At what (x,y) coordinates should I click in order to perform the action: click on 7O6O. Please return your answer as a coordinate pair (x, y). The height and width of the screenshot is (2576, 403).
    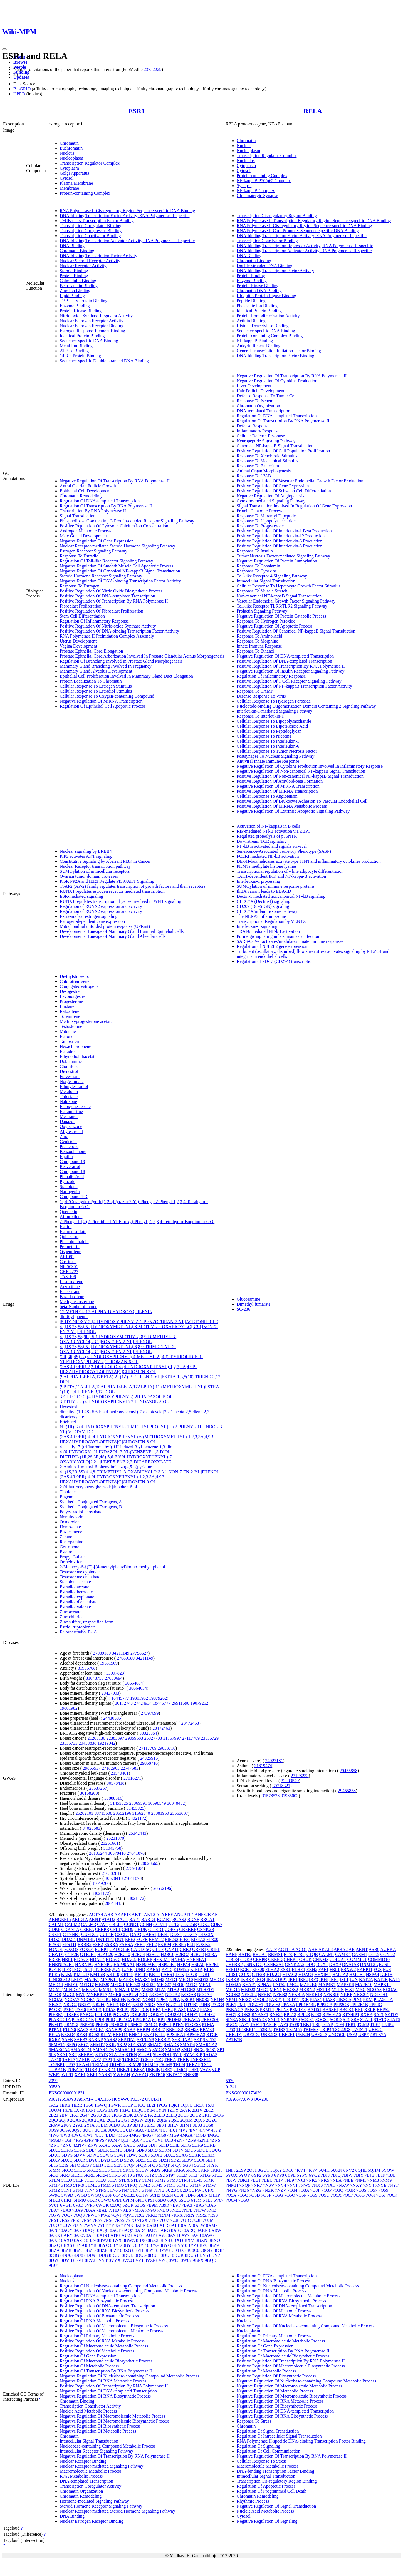
    Looking at the image, I should click on (243, 2200).